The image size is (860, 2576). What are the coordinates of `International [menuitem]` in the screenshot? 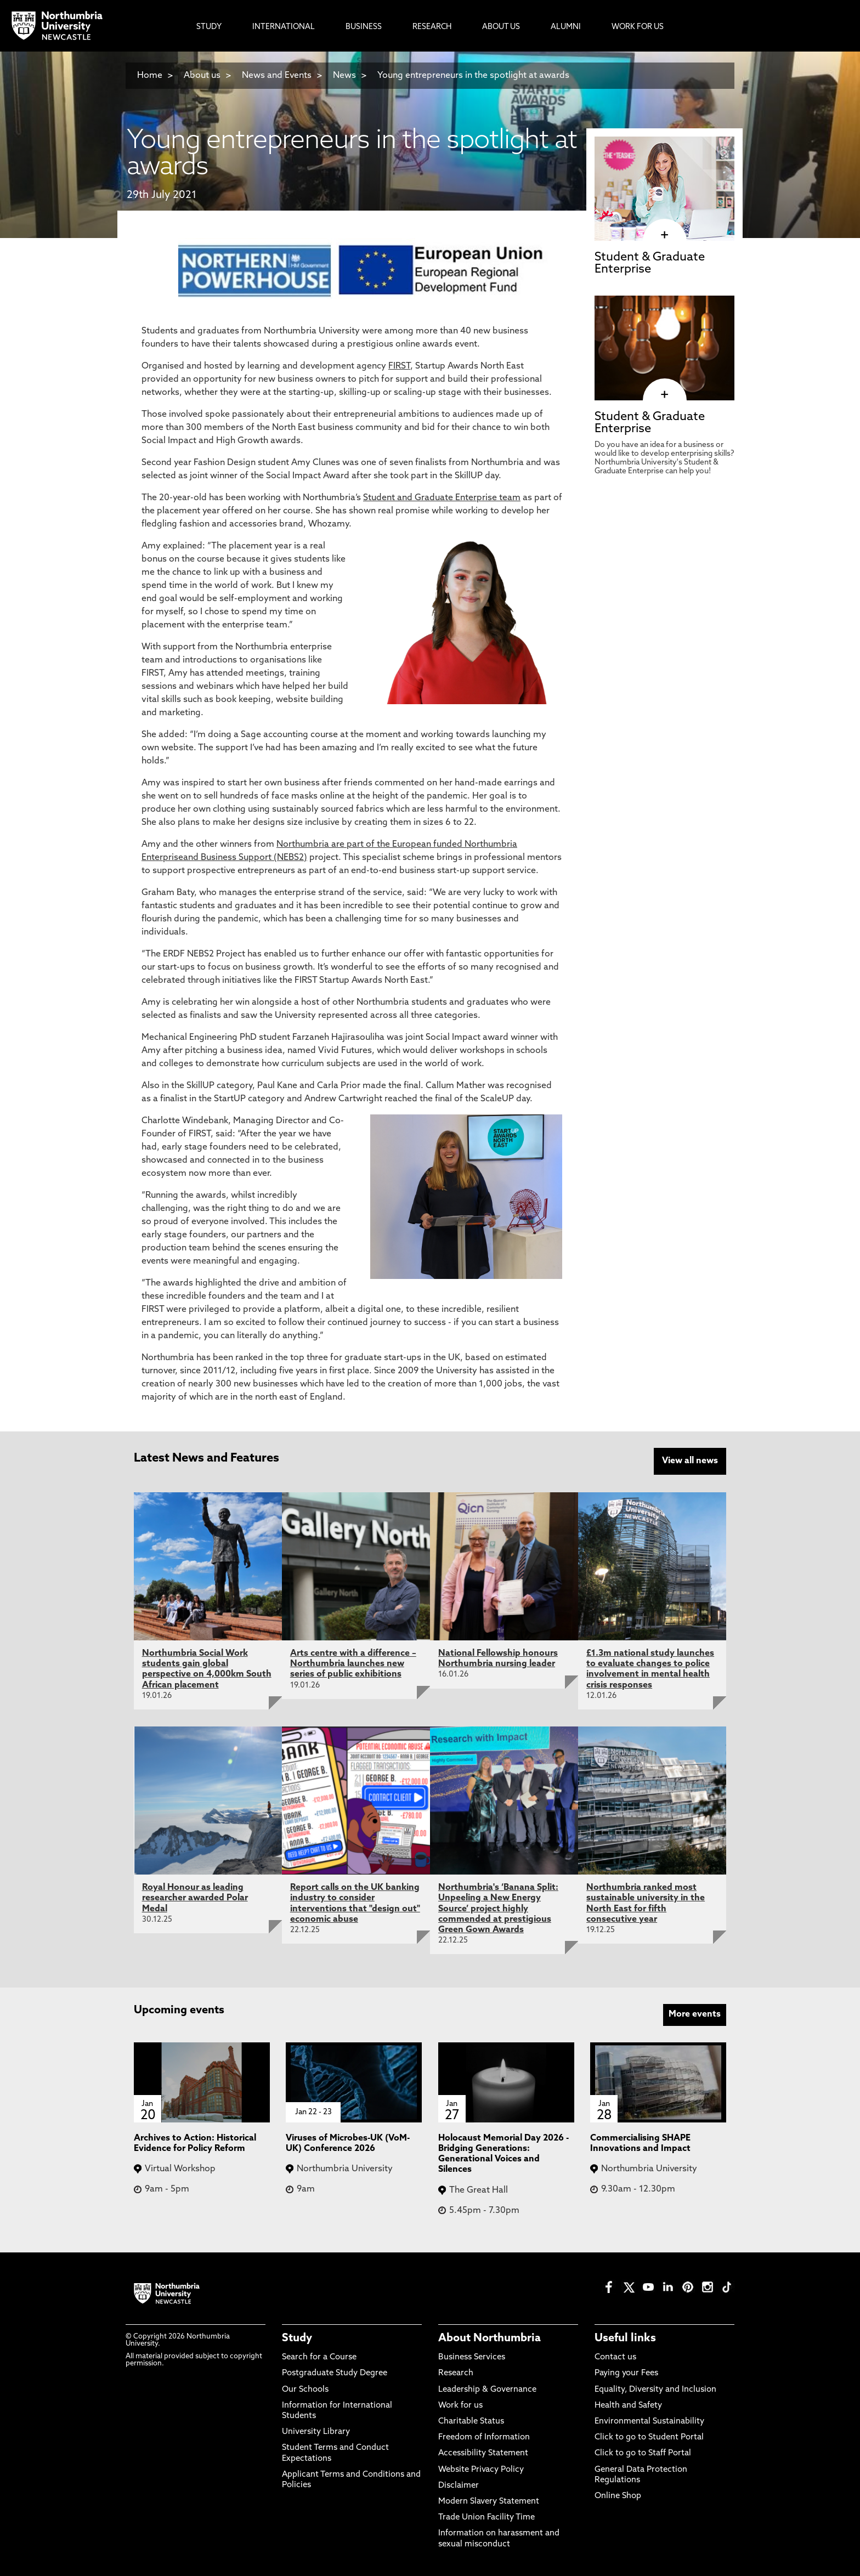 It's located at (283, 27).